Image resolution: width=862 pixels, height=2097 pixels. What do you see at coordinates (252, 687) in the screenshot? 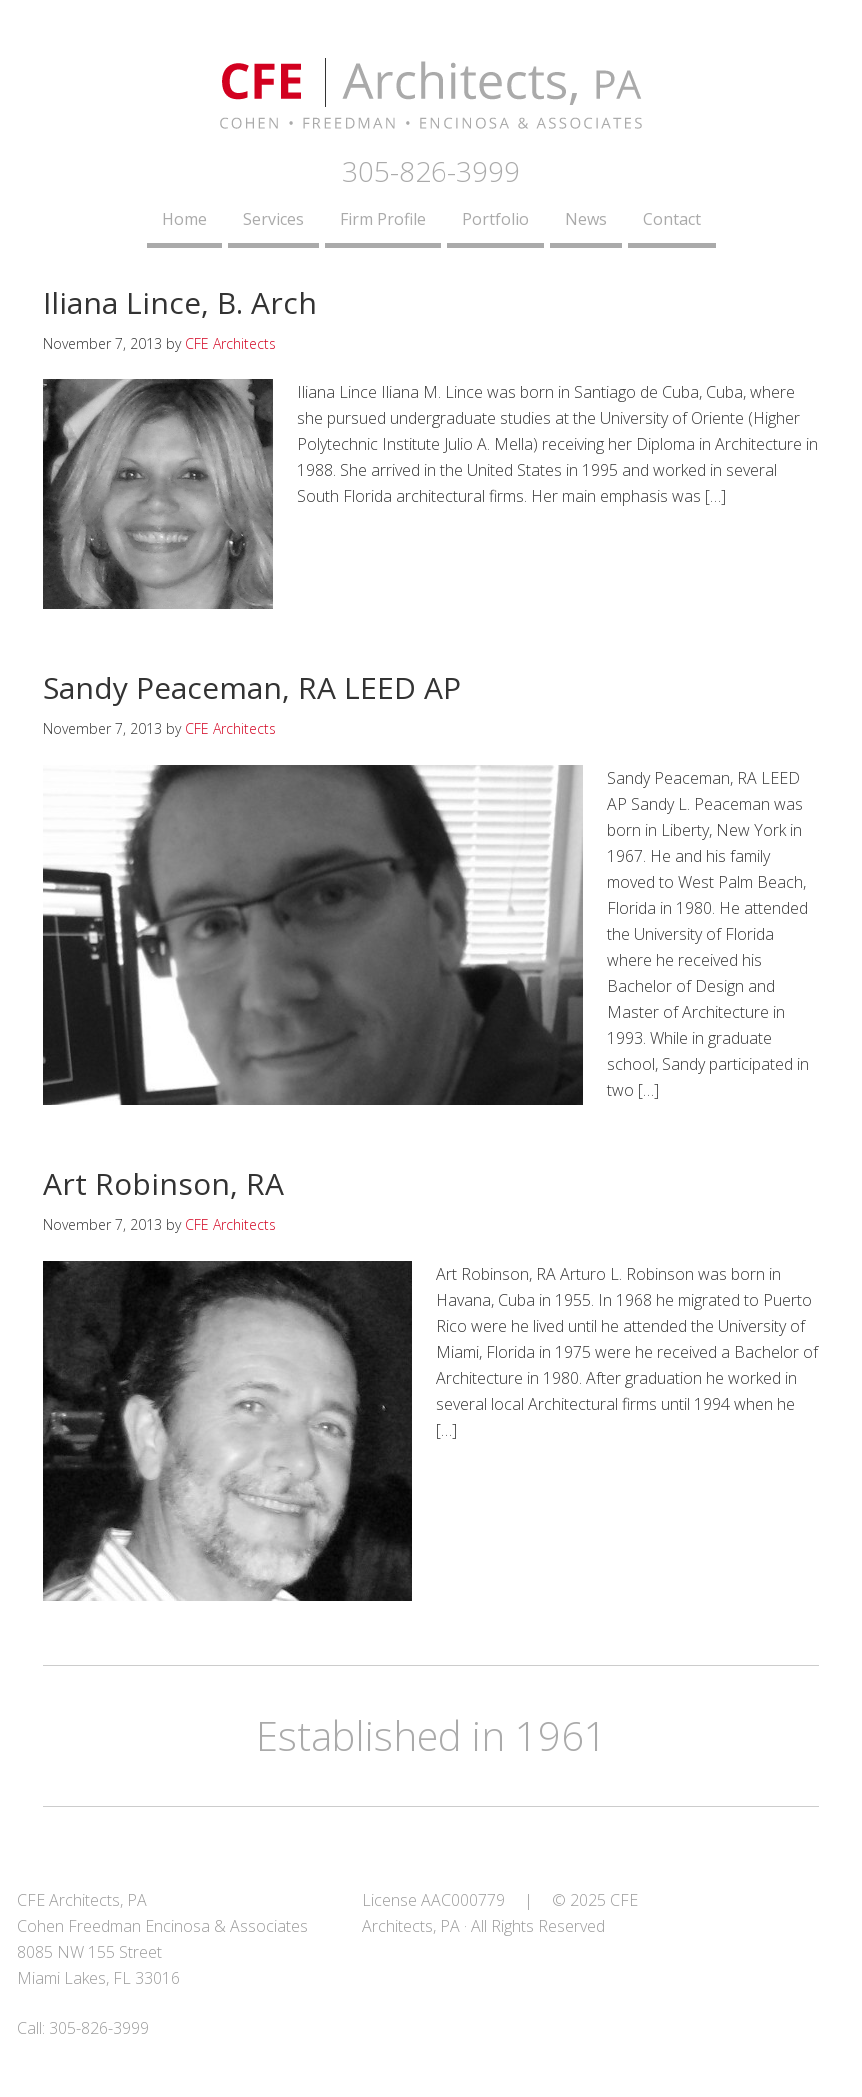
I see `Sandy Peaceman, RA LEED AP` at bounding box center [252, 687].